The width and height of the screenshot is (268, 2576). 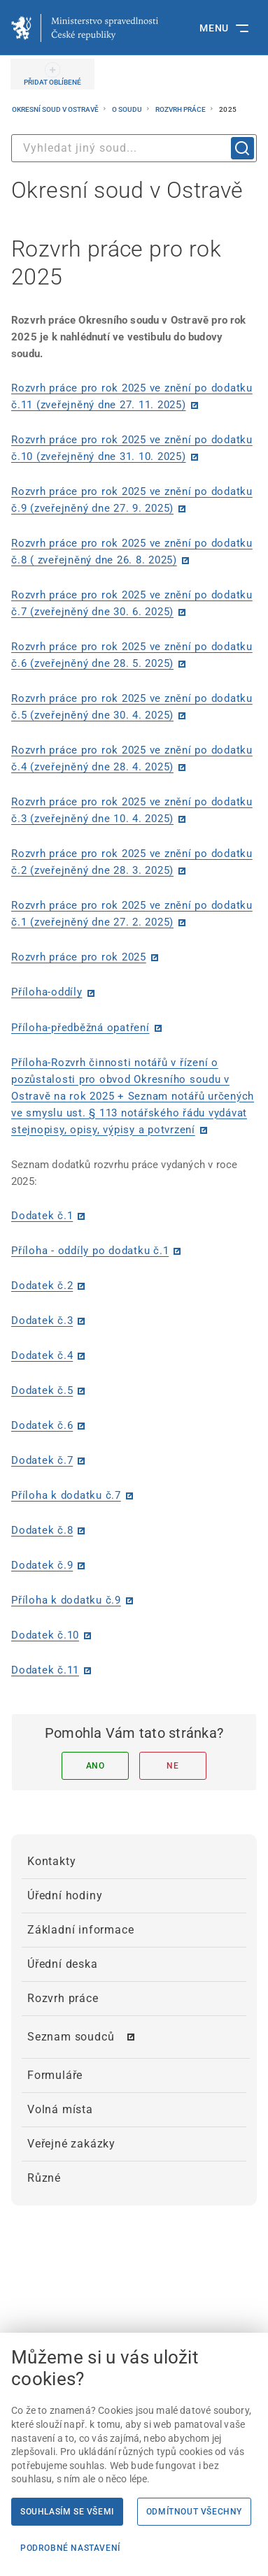 What do you see at coordinates (67, 2512) in the screenshot?
I see `Souhlasím se všemi` at bounding box center [67, 2512].